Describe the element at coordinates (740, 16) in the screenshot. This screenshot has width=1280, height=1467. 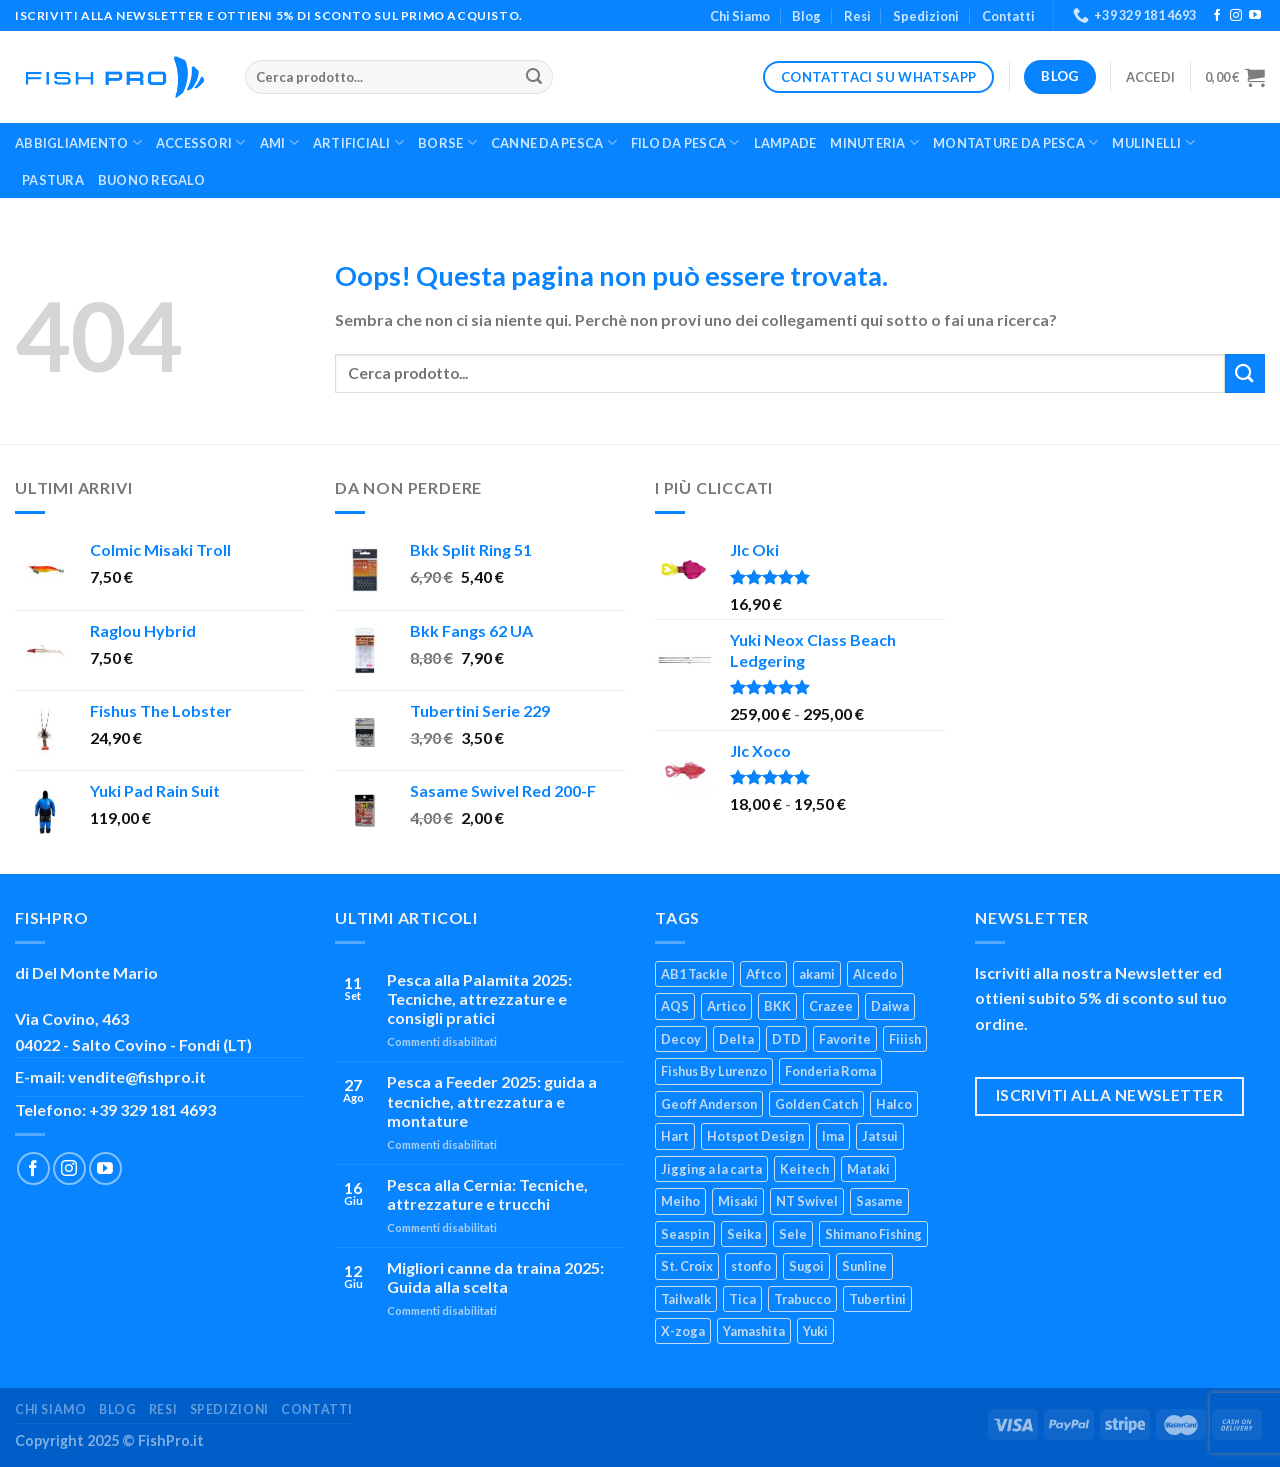
I see `Chi Siamo` at that location.